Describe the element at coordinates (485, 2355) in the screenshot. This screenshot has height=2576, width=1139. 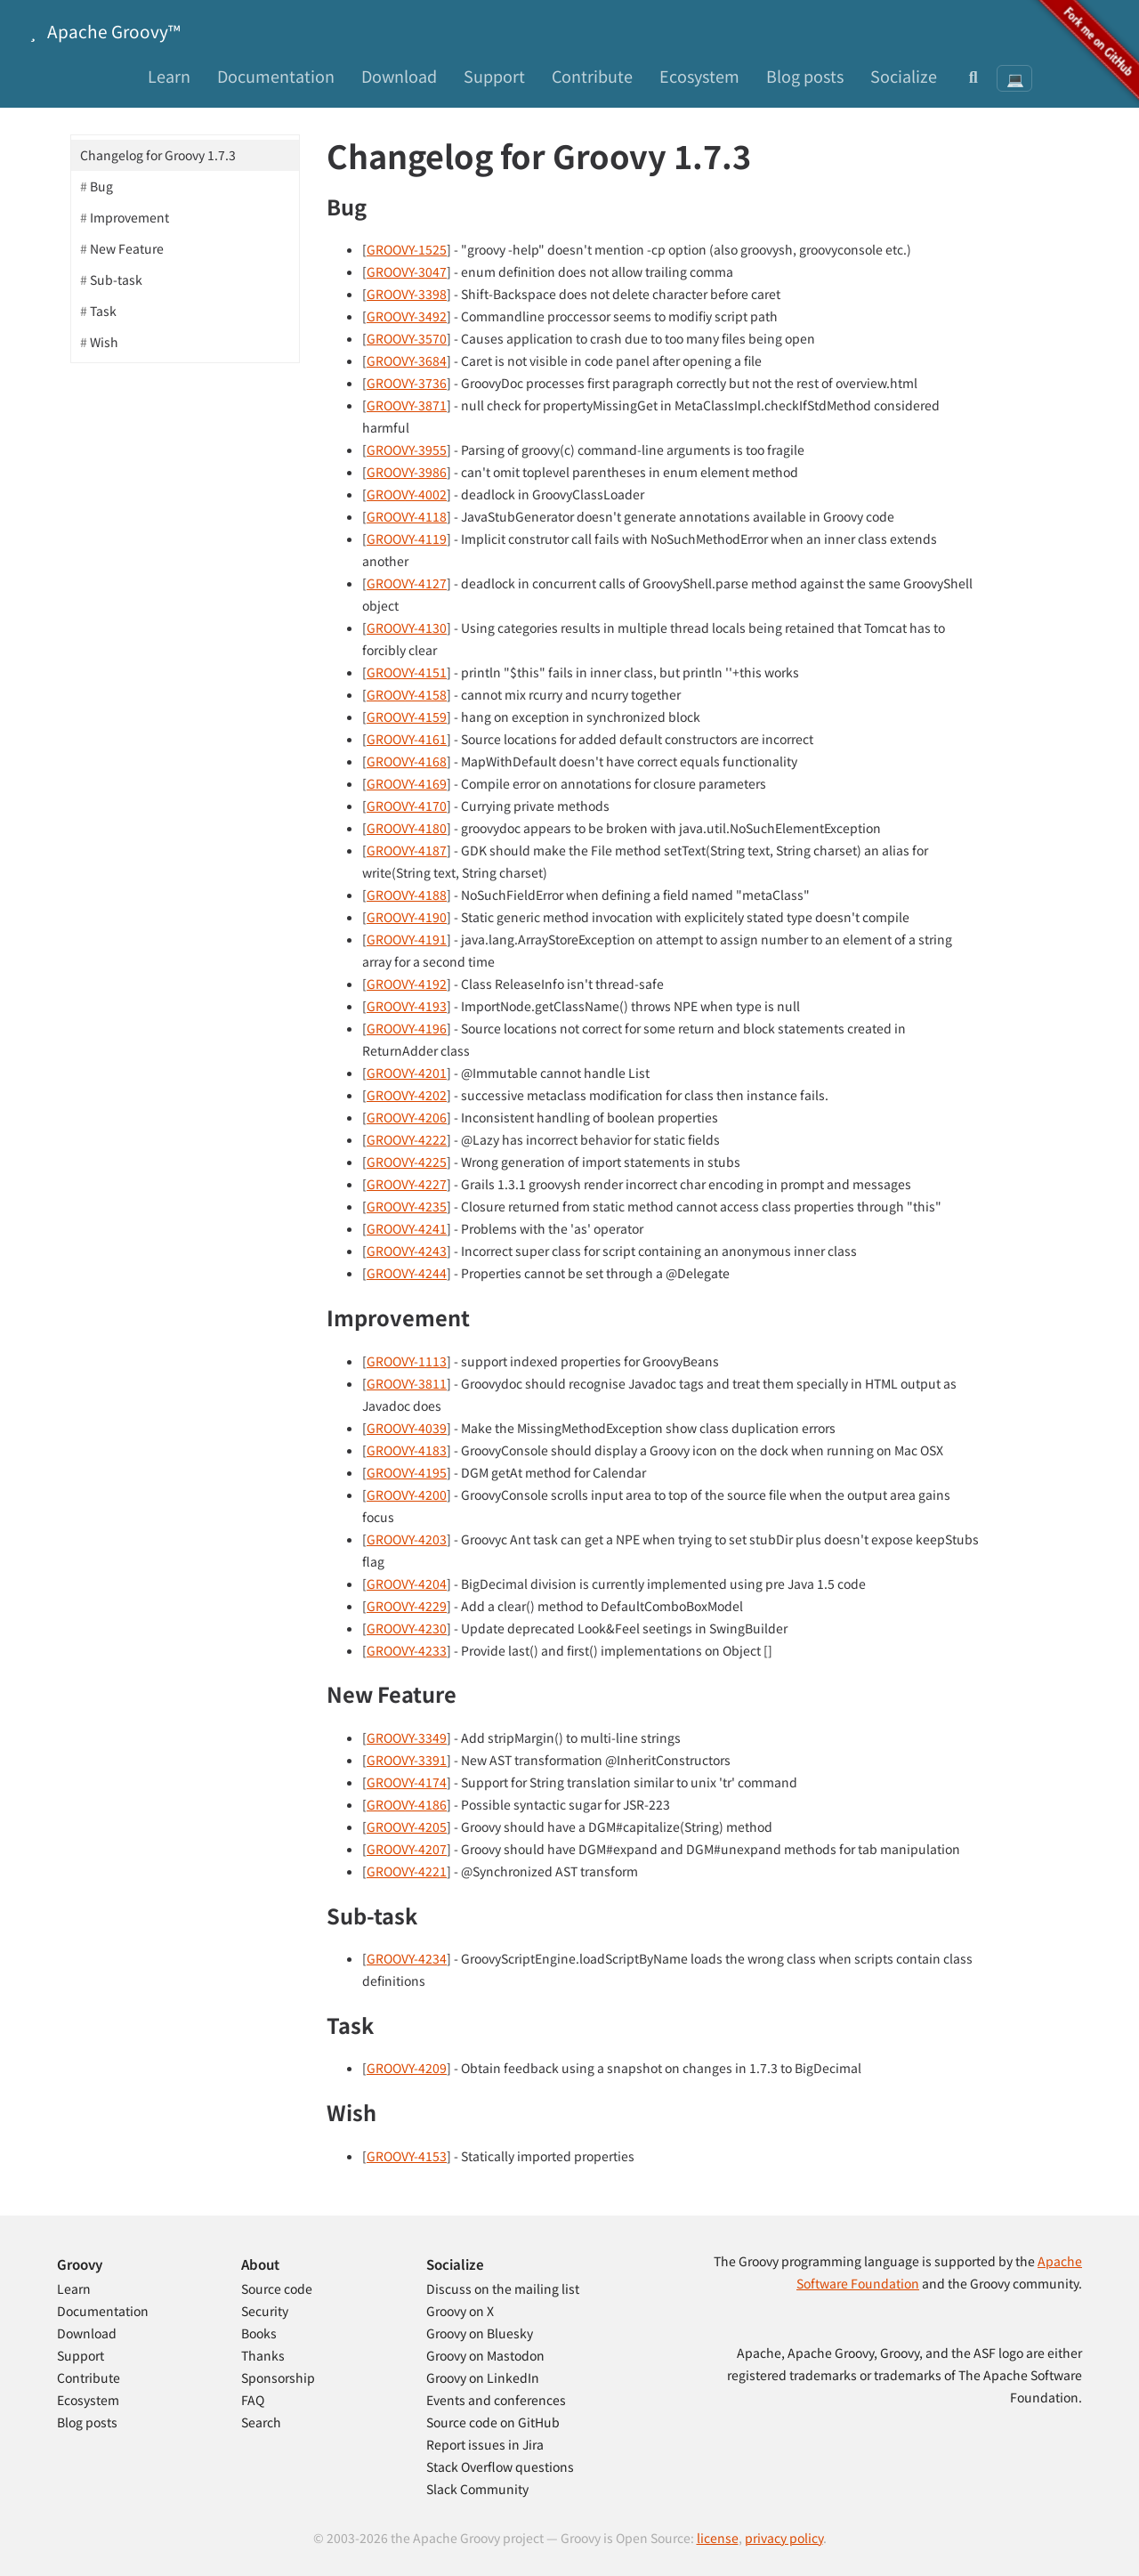
I see `Groovy on Mastodon` at that location.